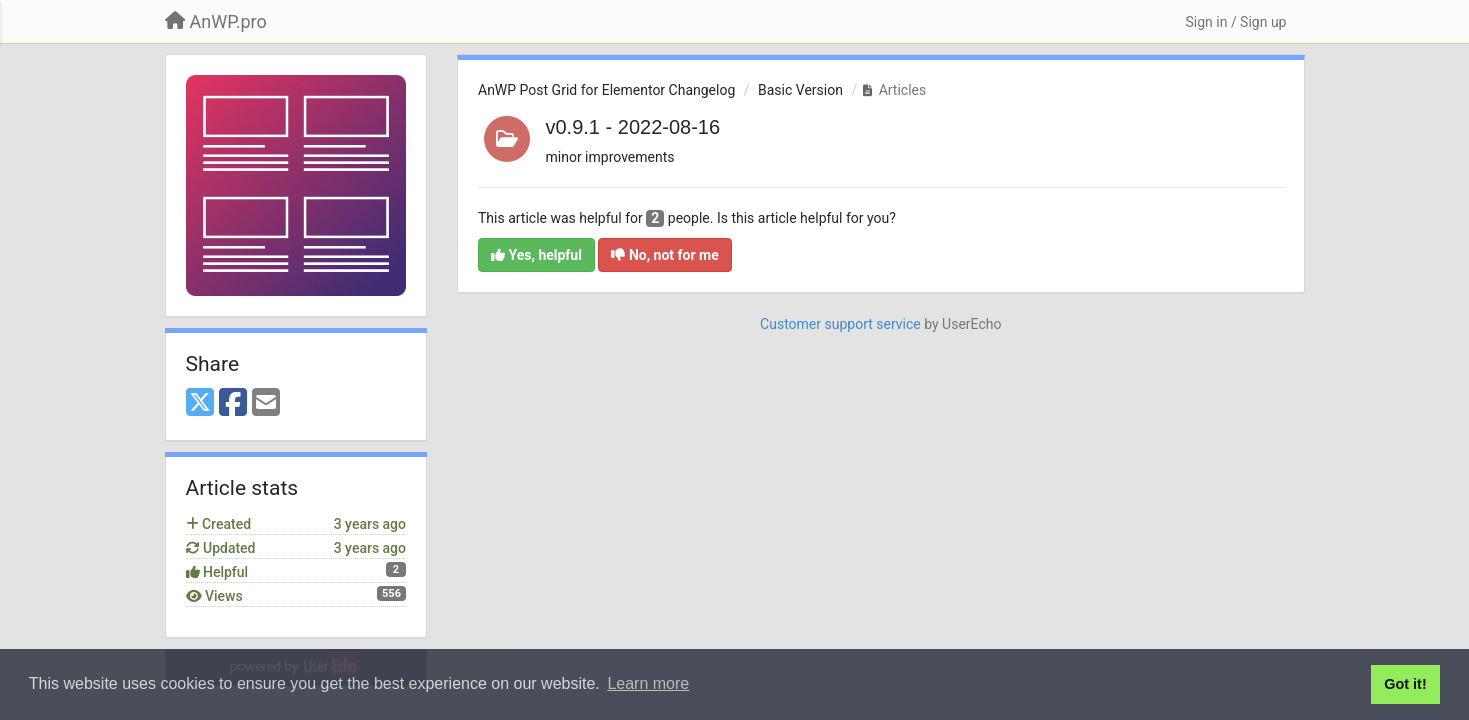  What do you see at coordinates (233, 403) in the screenshot?
I see `[Facebook]` at bounding box center [233, 403].